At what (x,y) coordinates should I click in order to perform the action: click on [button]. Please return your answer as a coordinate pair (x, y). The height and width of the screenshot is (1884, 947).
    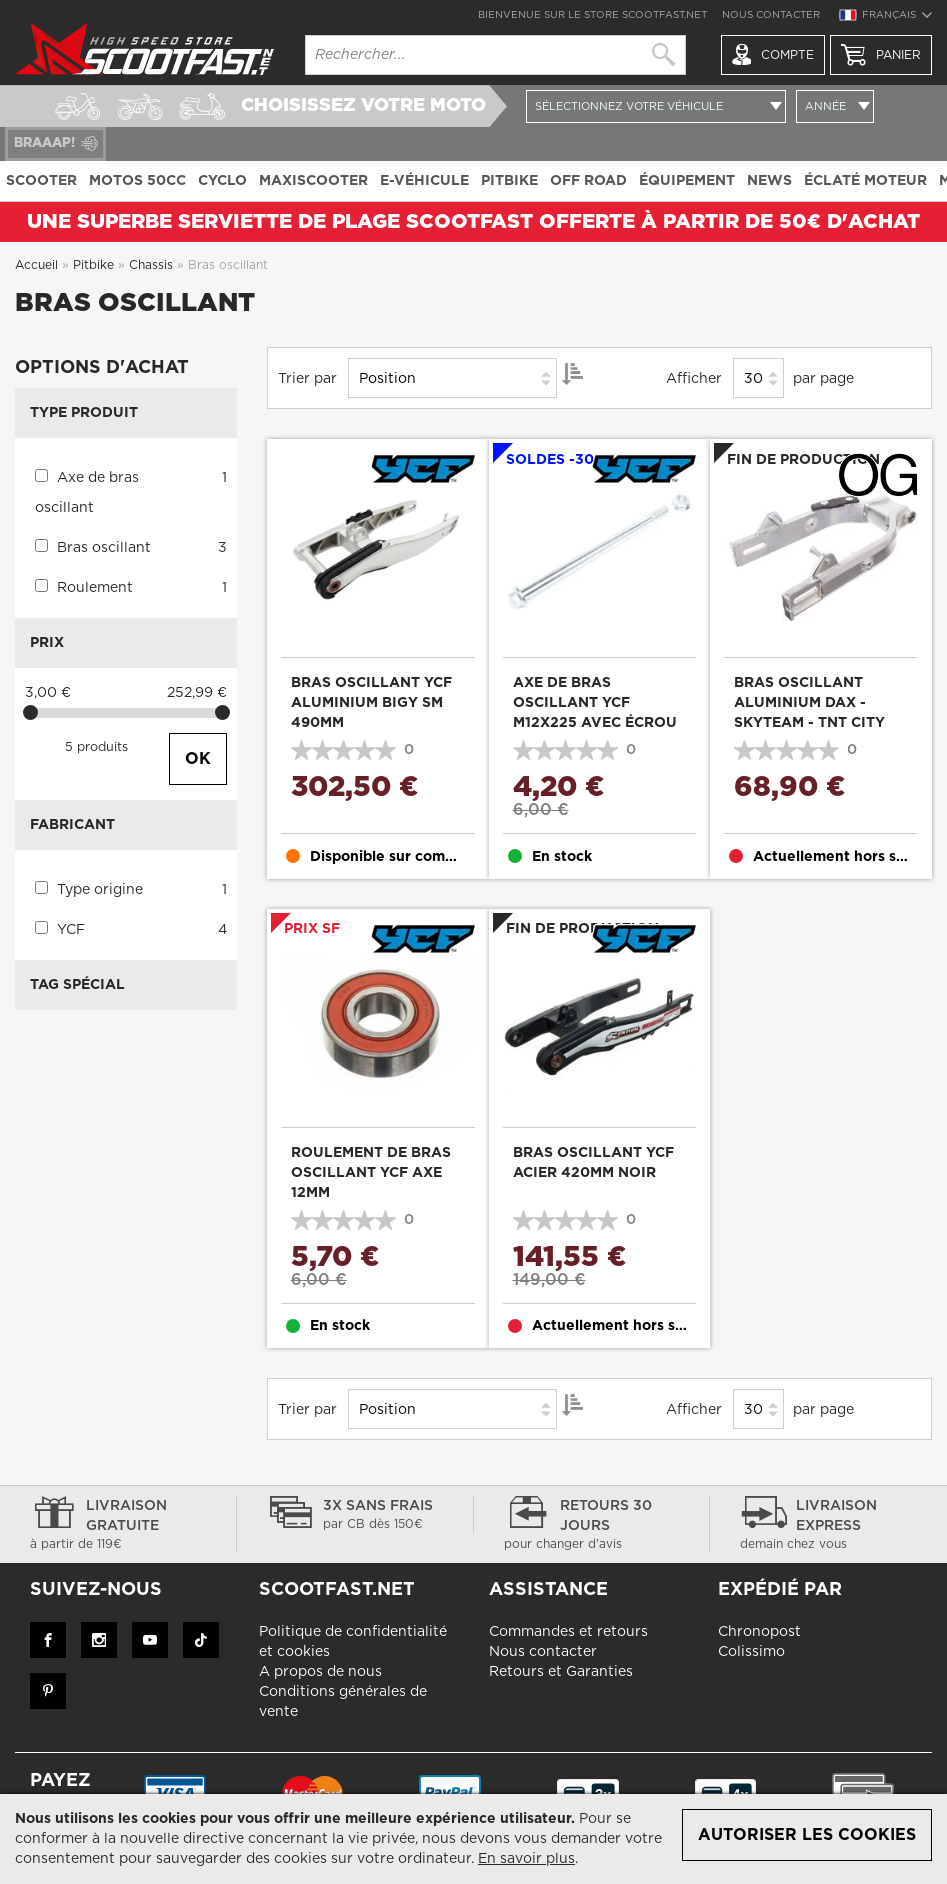
    Looking at the image, I should click on (885, 18).